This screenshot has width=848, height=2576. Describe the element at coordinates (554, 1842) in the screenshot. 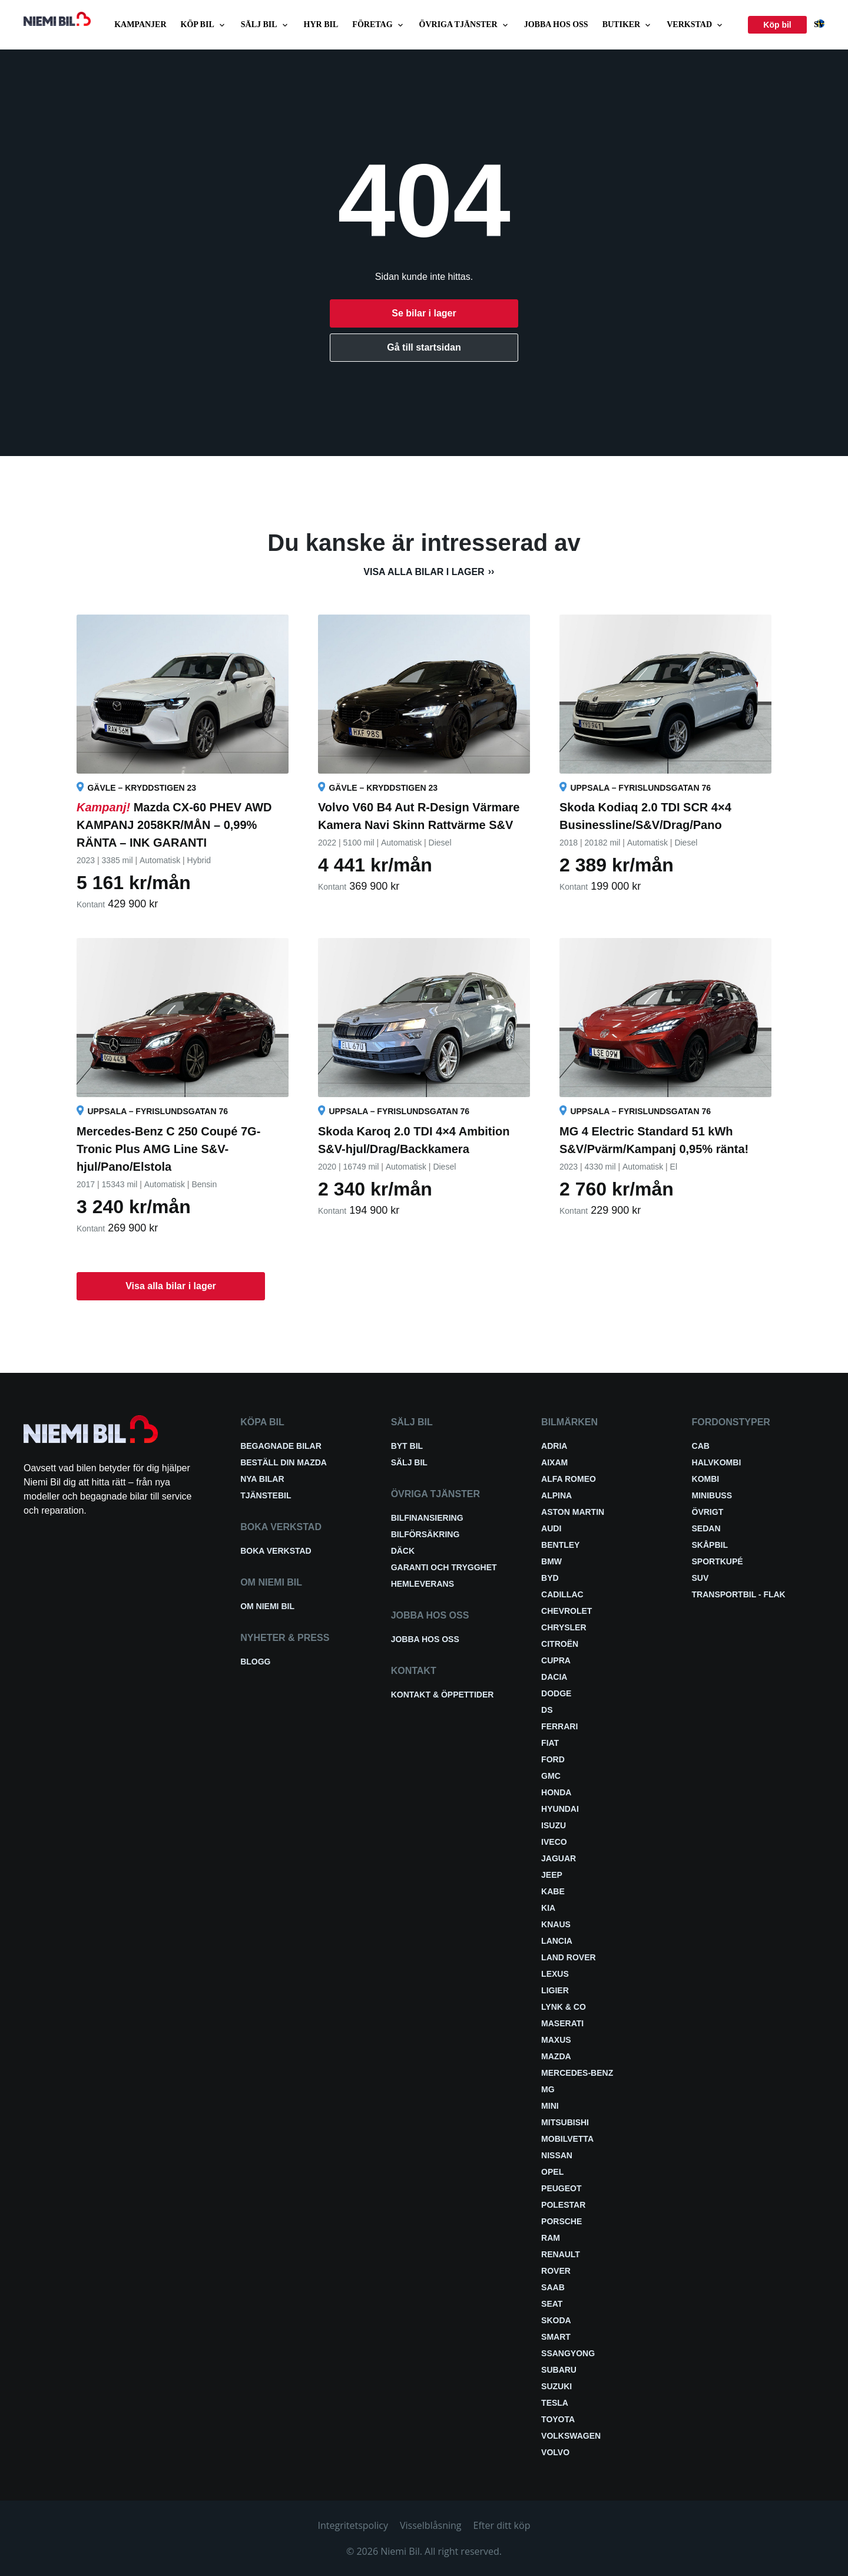

I see `Iveco` at that location.